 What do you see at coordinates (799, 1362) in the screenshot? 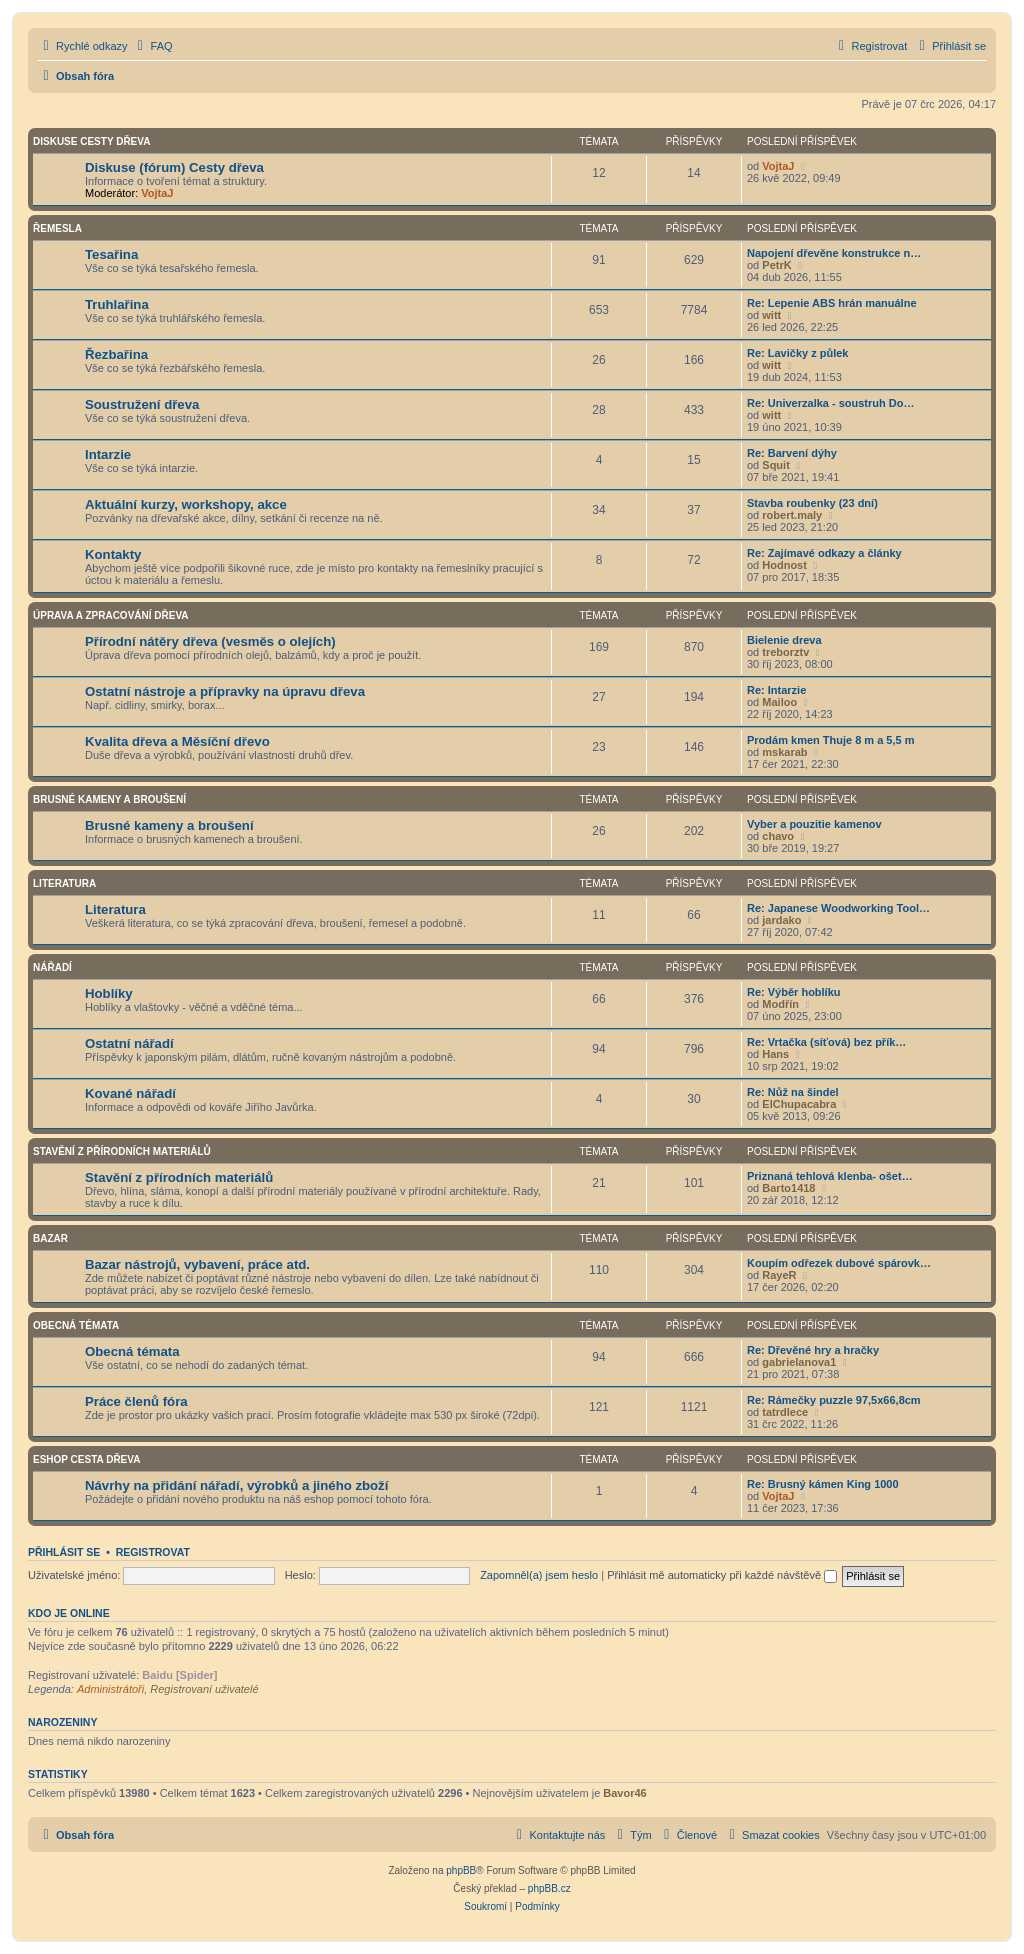
I see `gabrielanova1` at bounding box center [799, 1362].